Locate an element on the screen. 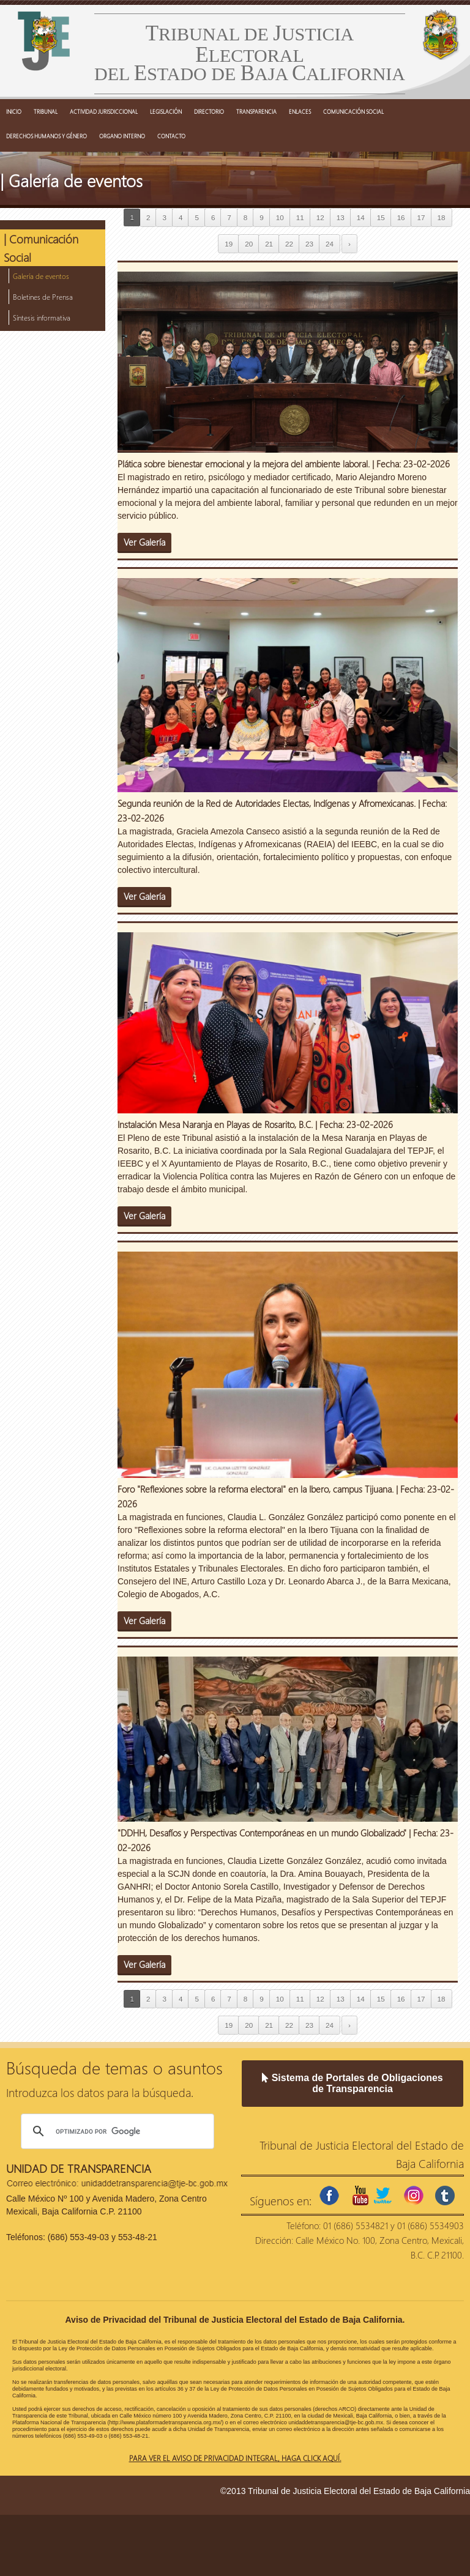  17 is located at coordinates (421, 217).